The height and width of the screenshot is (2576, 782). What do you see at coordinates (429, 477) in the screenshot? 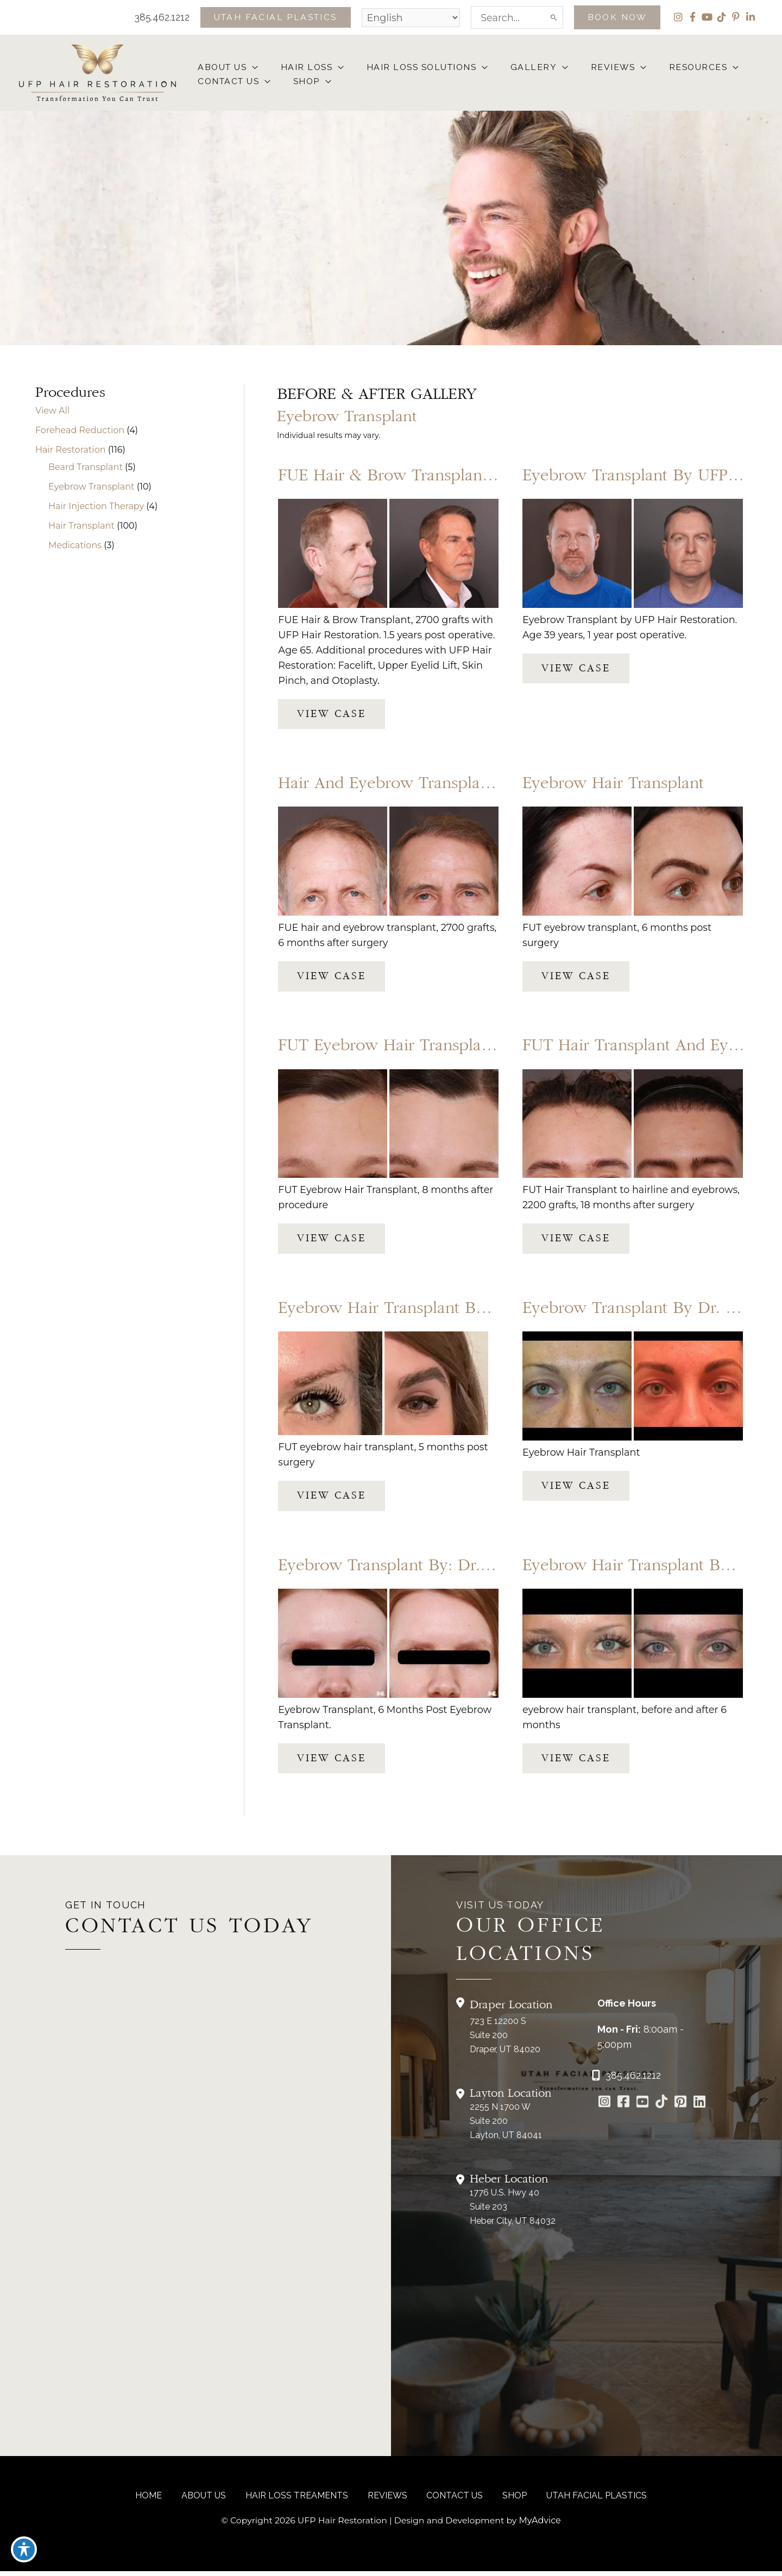
I see `FUE Hair & Brow Transplant, 2700 grafts` at bounding box center [429, 477].